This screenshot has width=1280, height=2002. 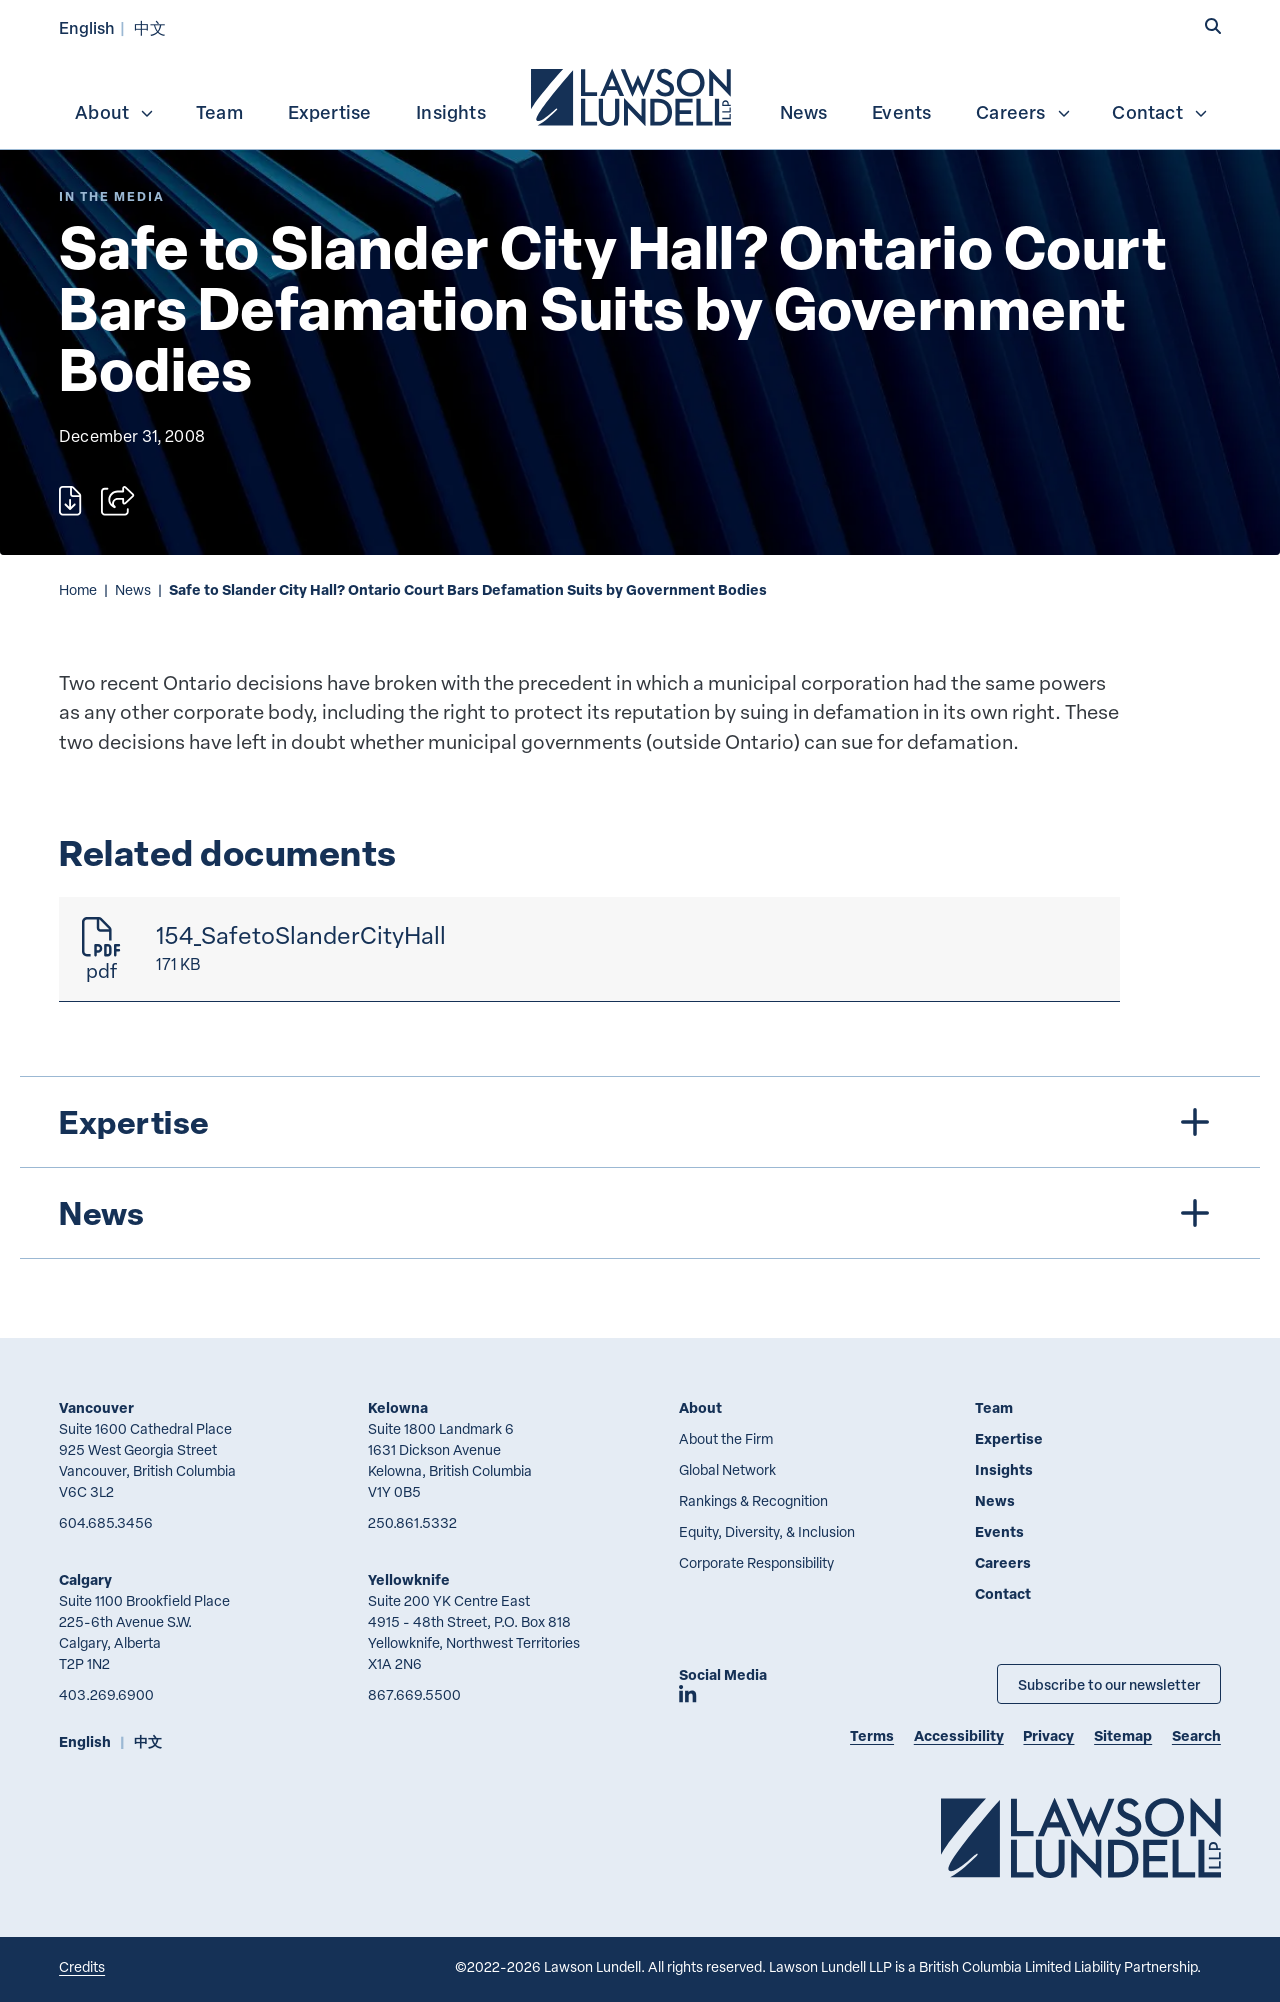 What do you see at coordinates (1048, 1735) in the screenshot?
I see `Privacy` at bounding box center [1048, 1735].